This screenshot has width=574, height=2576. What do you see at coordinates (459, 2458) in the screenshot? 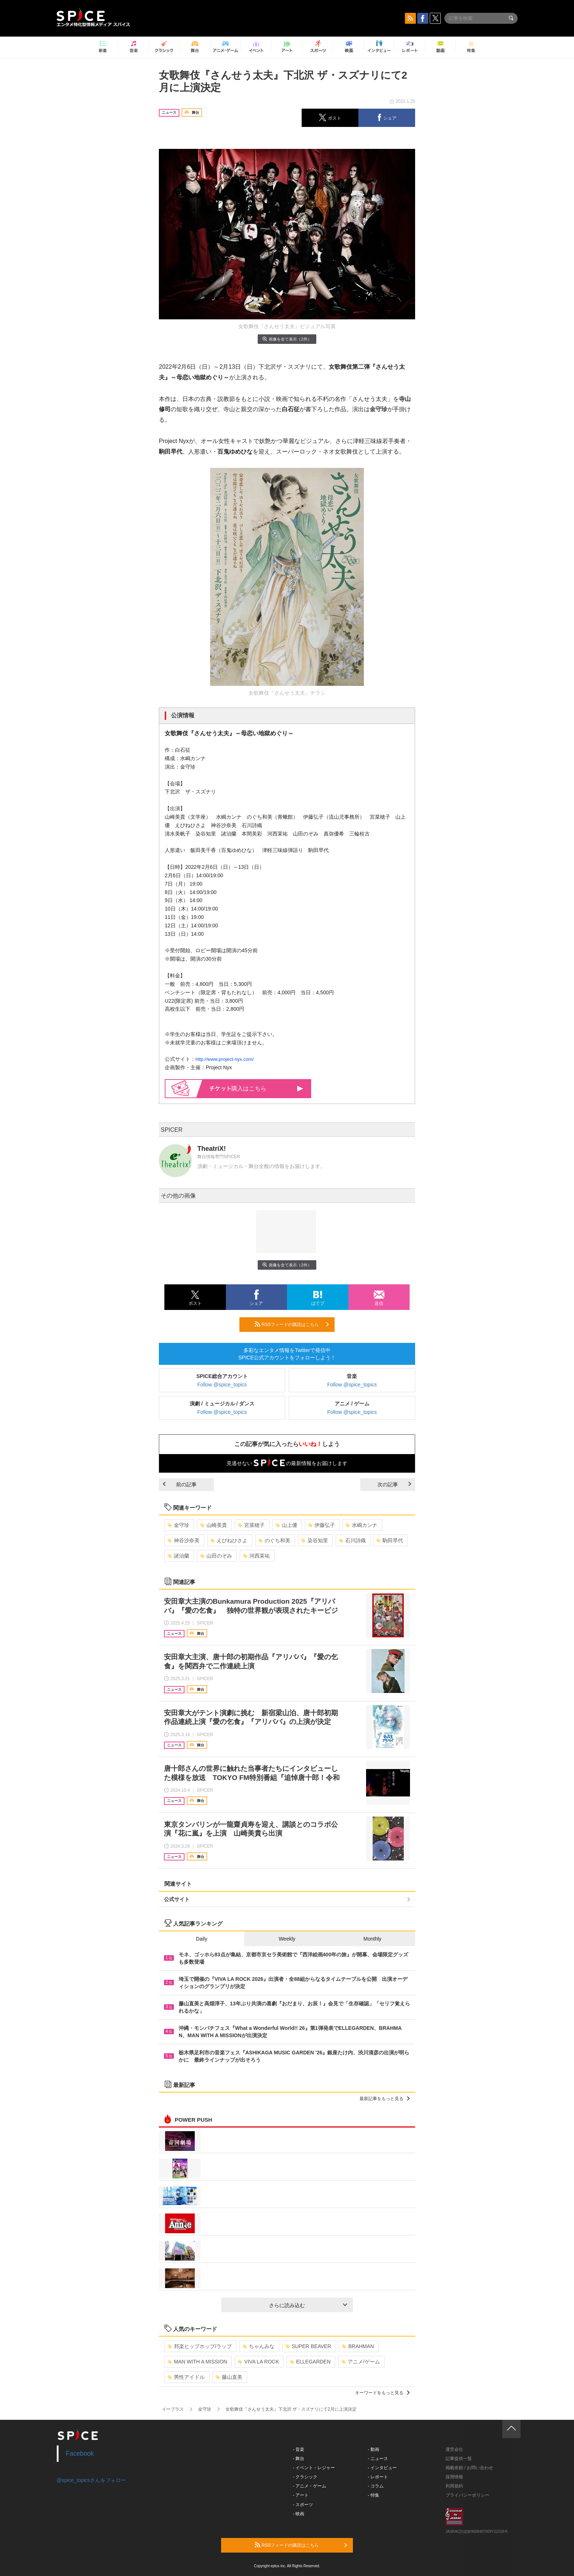
I see `記事提供一覧` at bounding box center [459, 2458].